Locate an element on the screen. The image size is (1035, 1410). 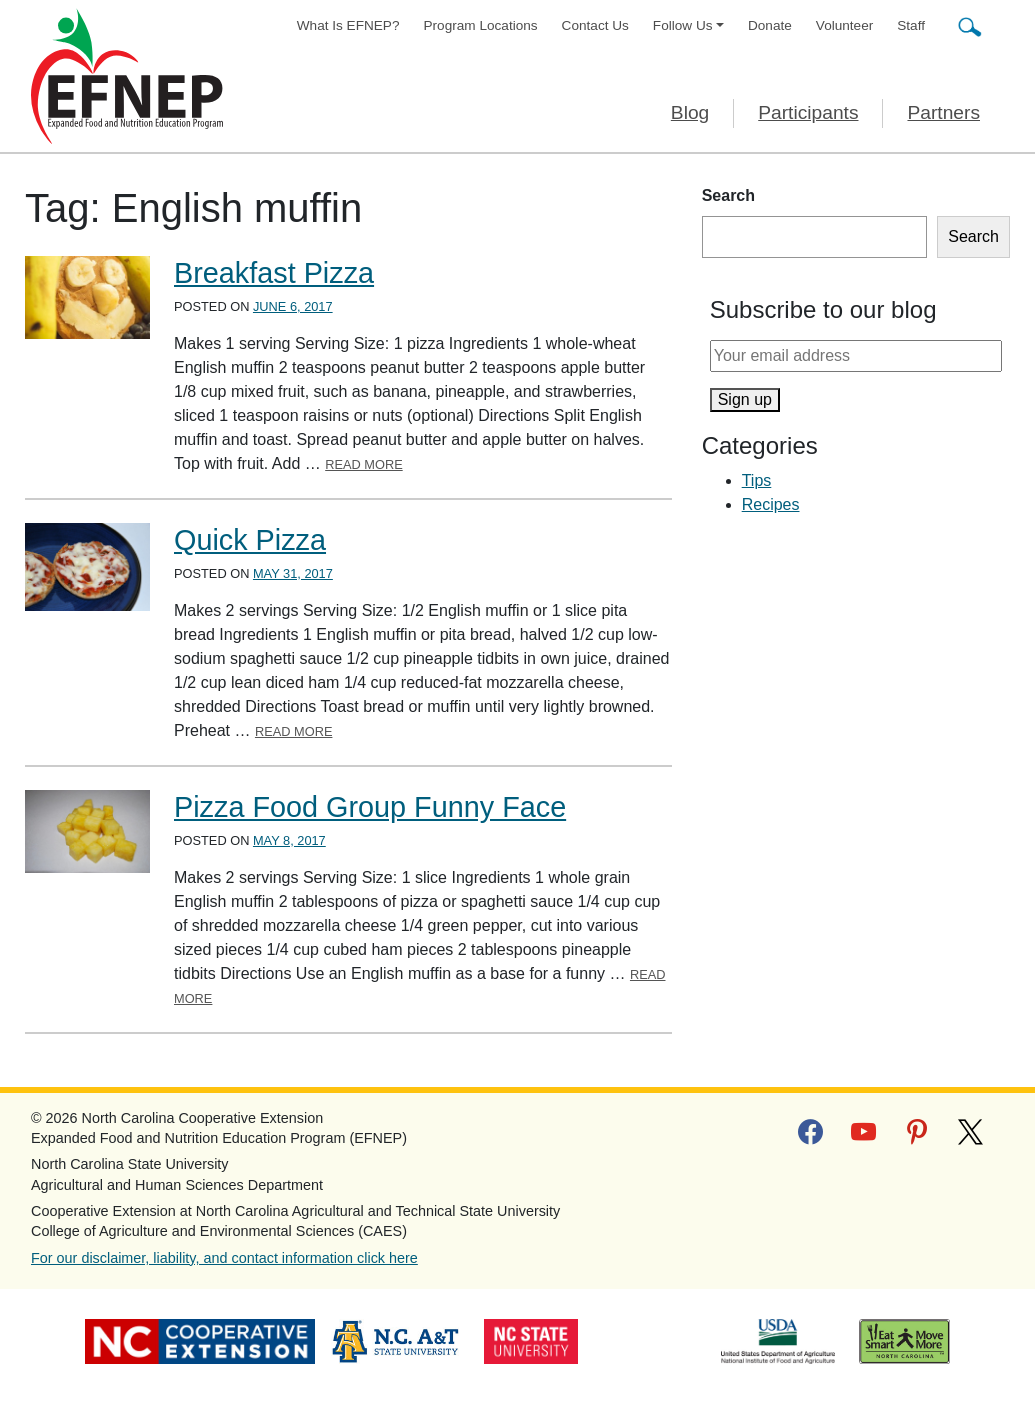
For our disclaimer, liability, and contact information click here is located at coordinates (224, 1258).